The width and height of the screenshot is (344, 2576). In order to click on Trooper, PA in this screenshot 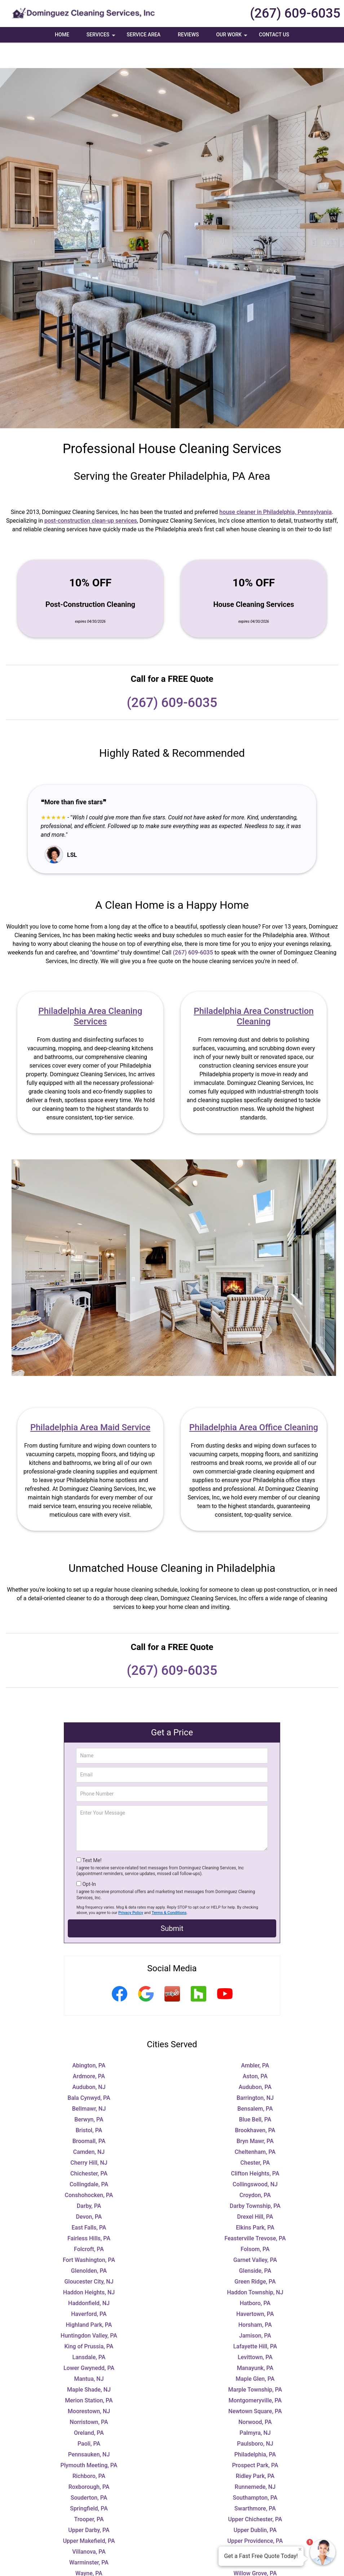, I will do `click(88, 2493)`.